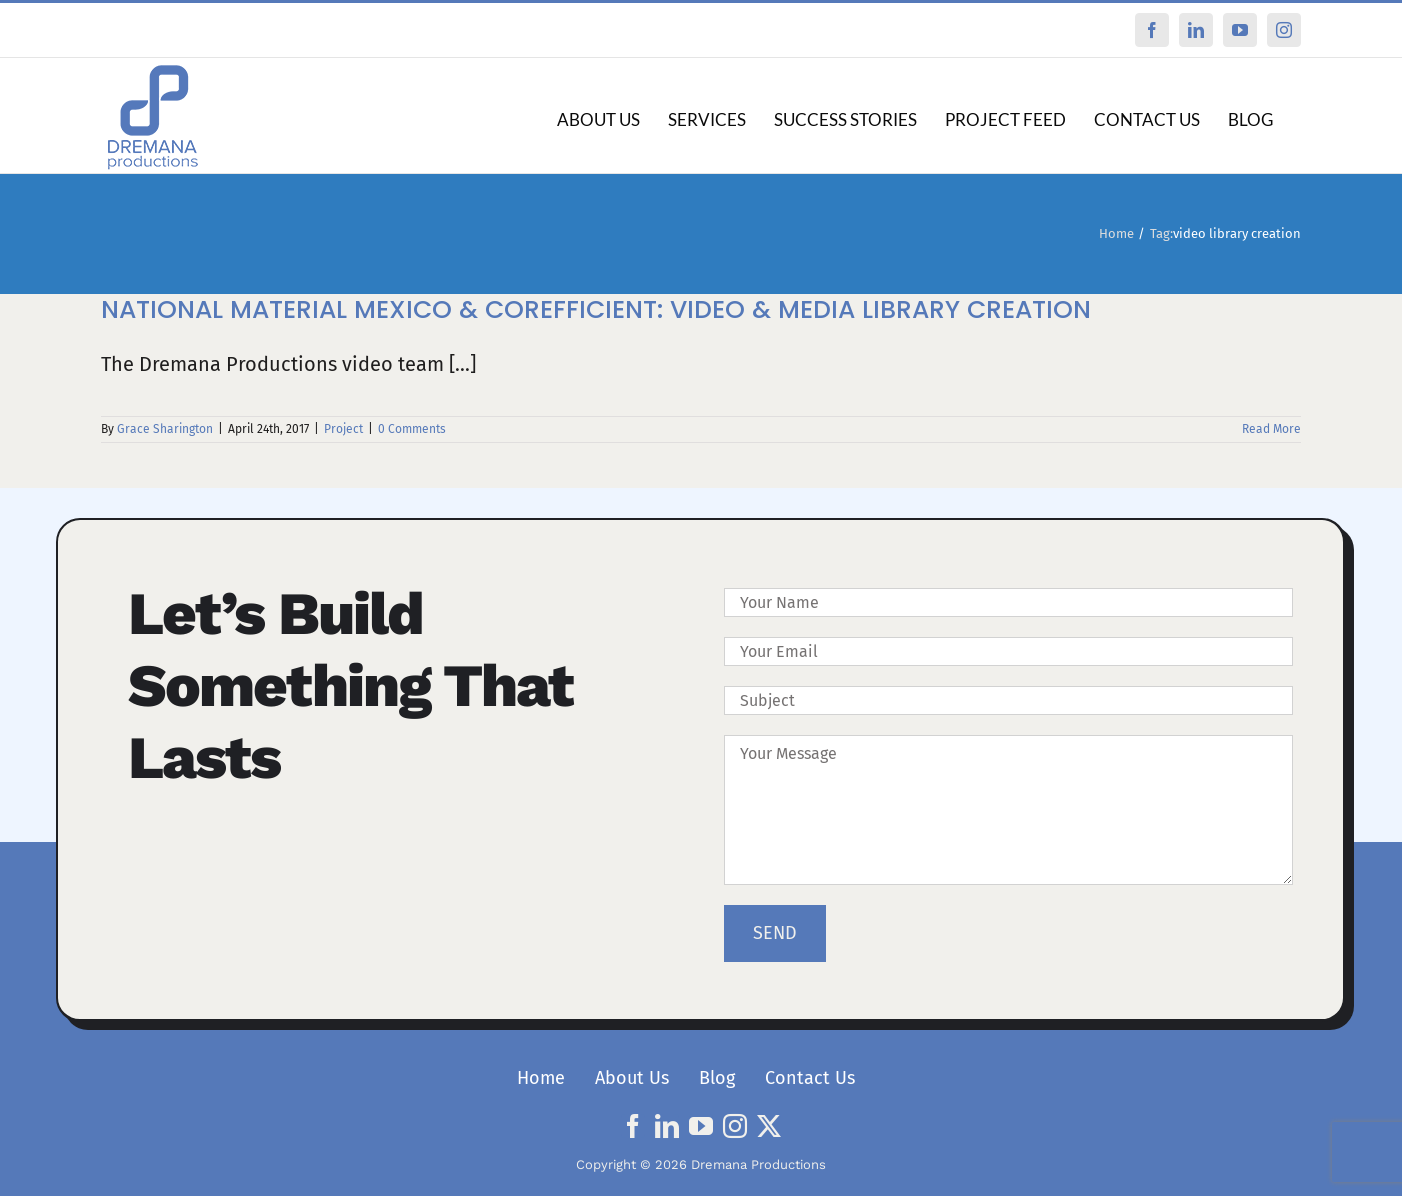 The image size is (1402, 1196). Describe the element at coordinates (701, 1126) in the screenshot. I see `[youtube]` at that location.